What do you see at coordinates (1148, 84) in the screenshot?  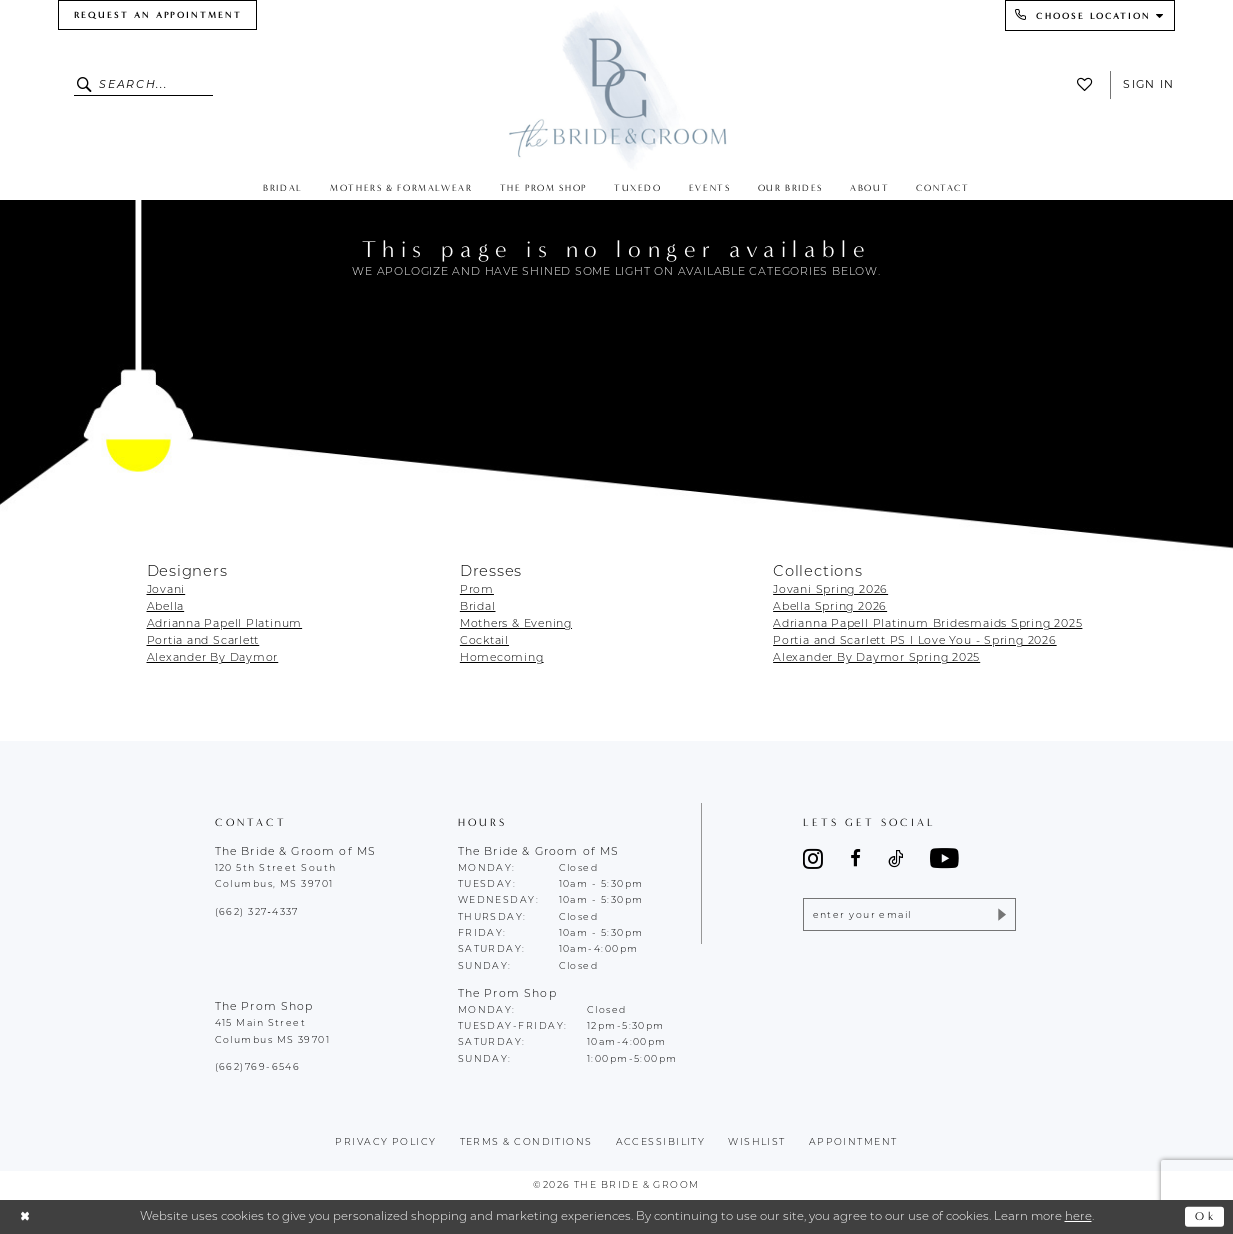 I see `Sign In [button]` at bounding box center [1148, 84].